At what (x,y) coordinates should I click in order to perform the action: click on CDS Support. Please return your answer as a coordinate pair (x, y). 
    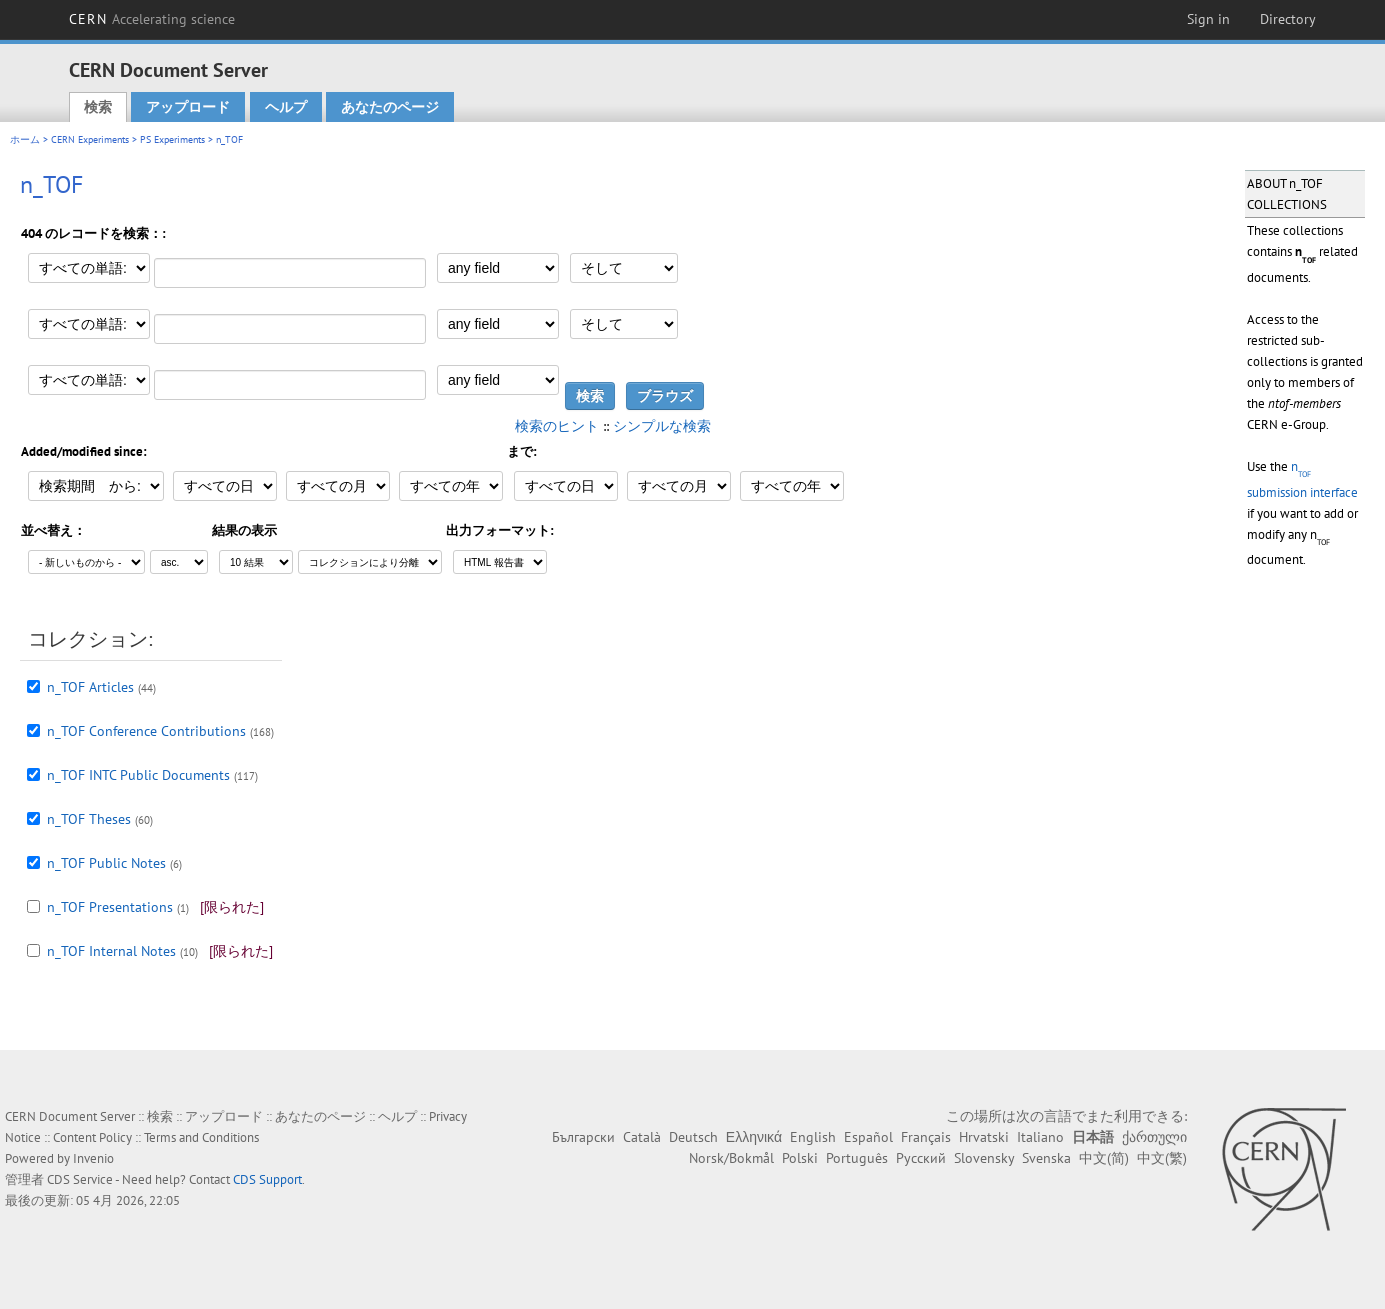
    Looking at the image, I should click on (267, 1179).